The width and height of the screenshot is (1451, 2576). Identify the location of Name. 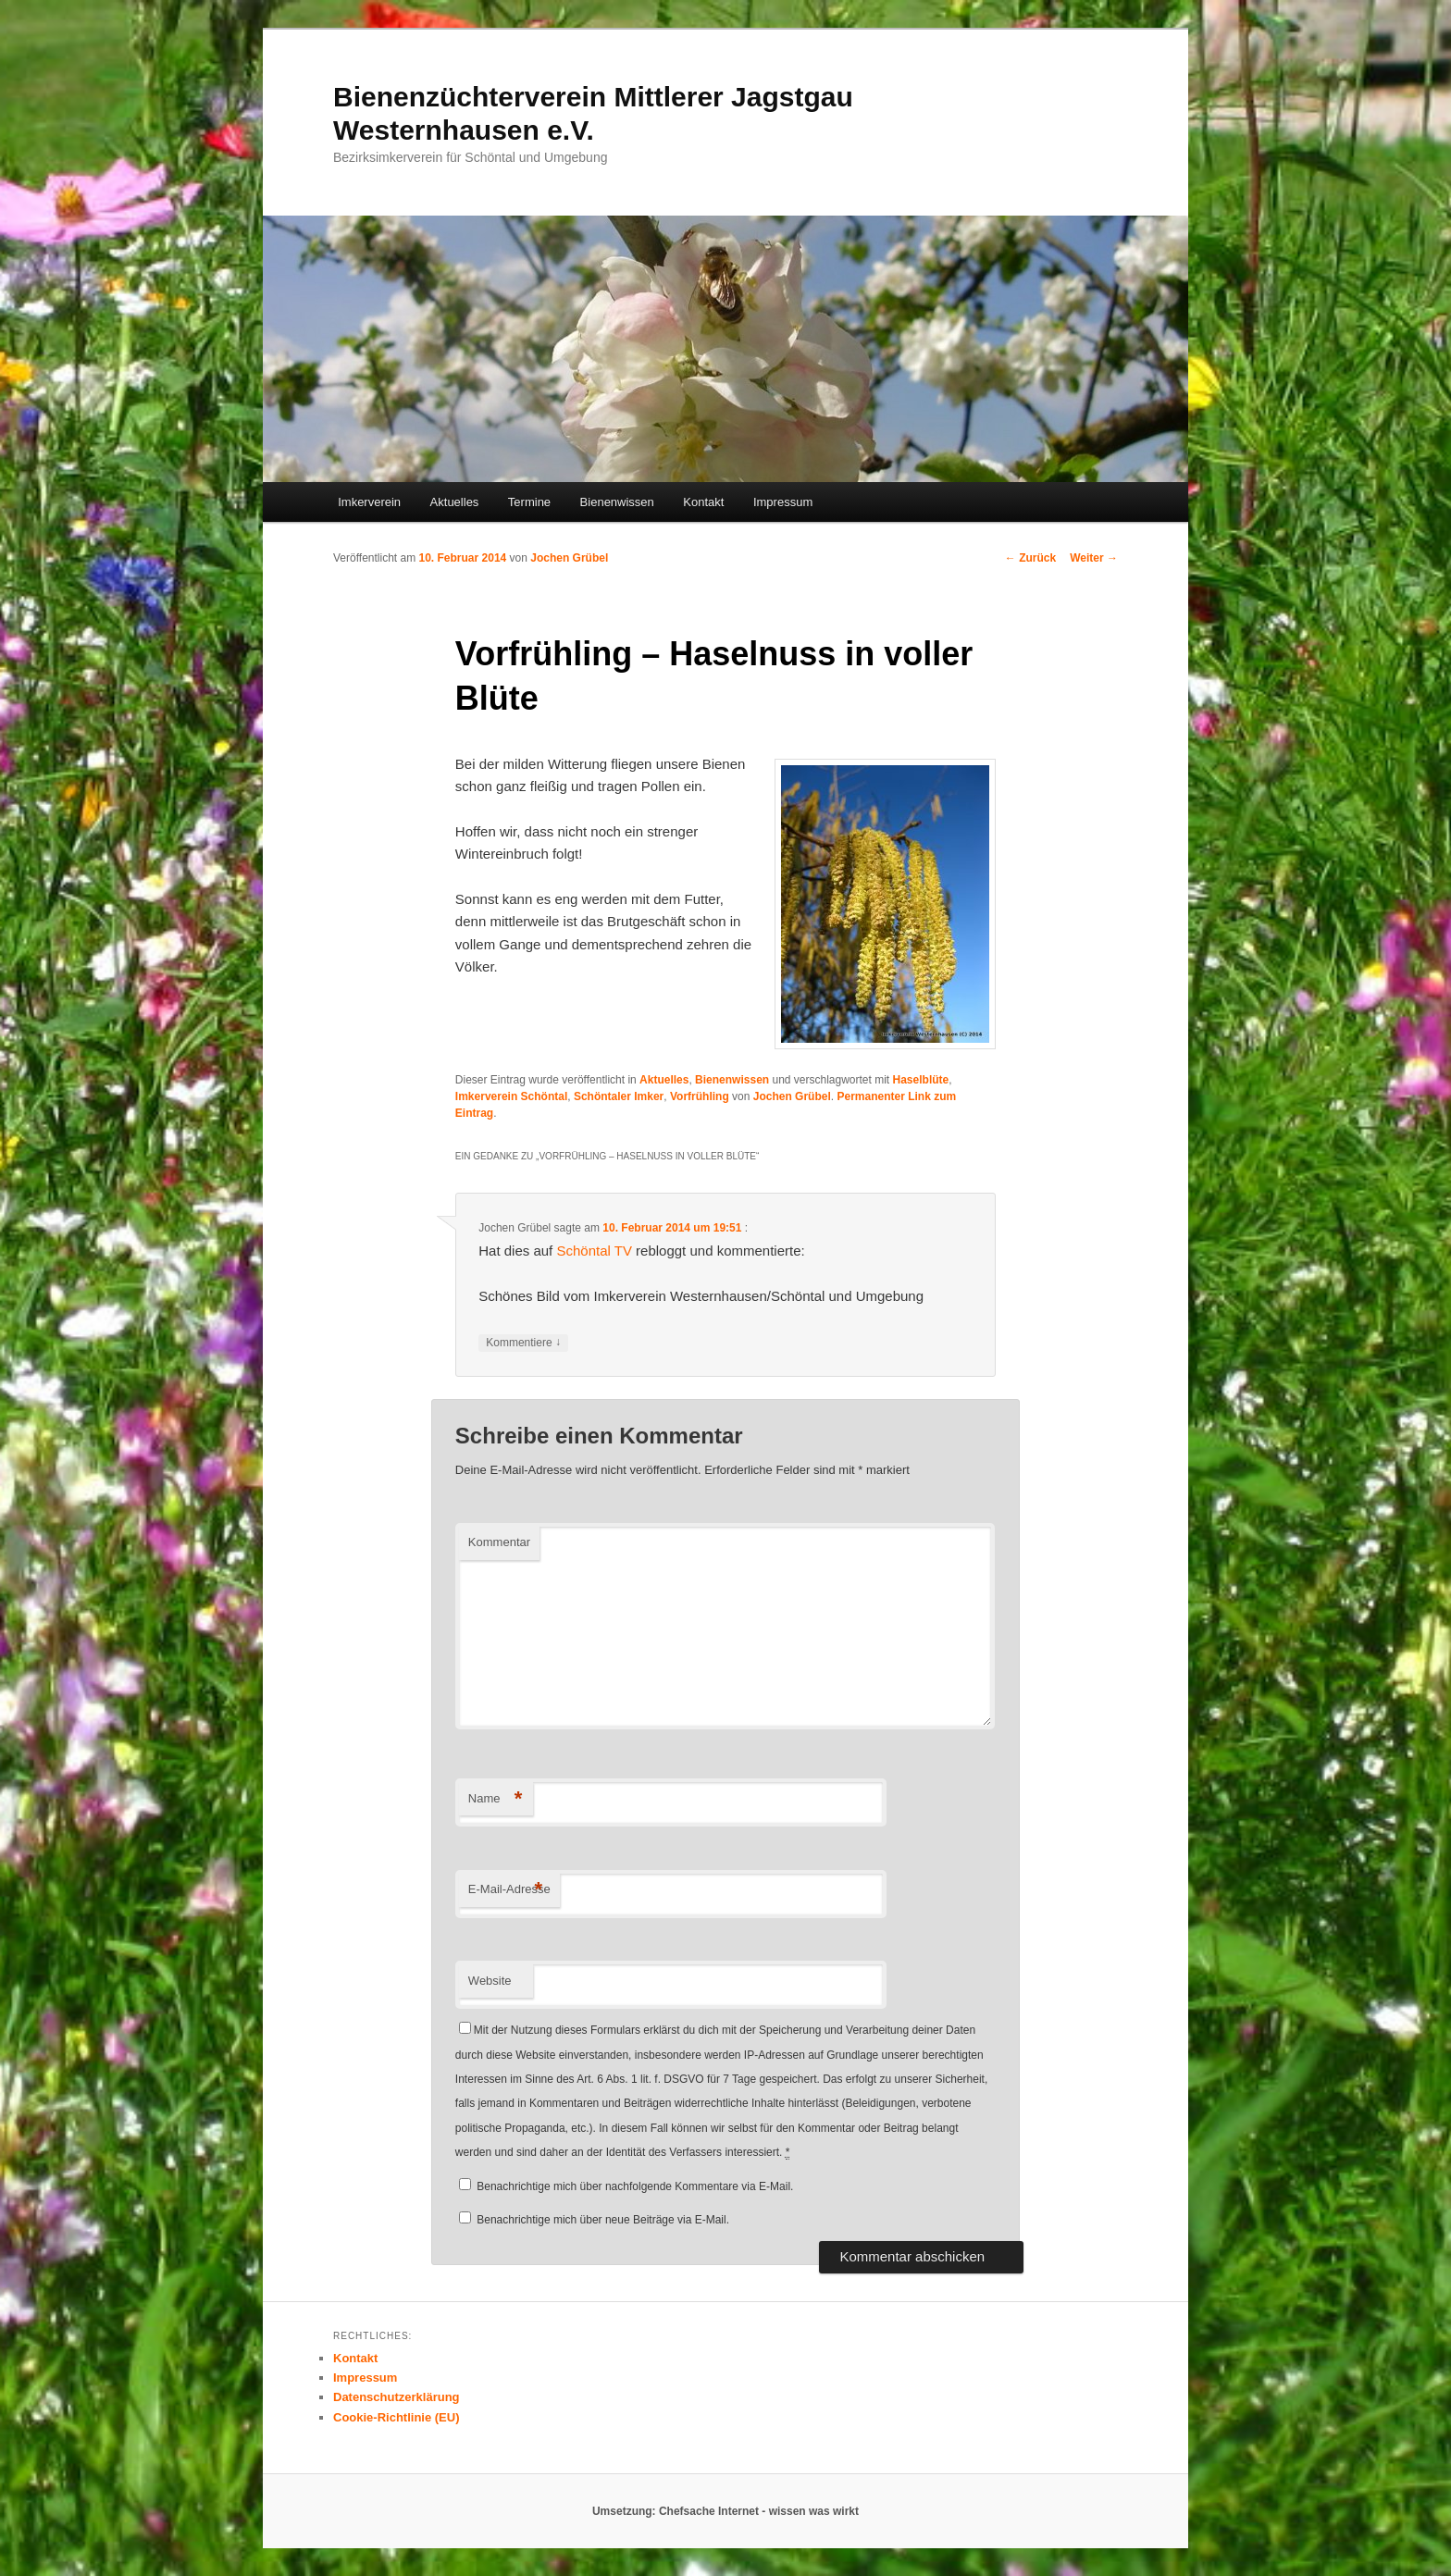
(495, 1799).